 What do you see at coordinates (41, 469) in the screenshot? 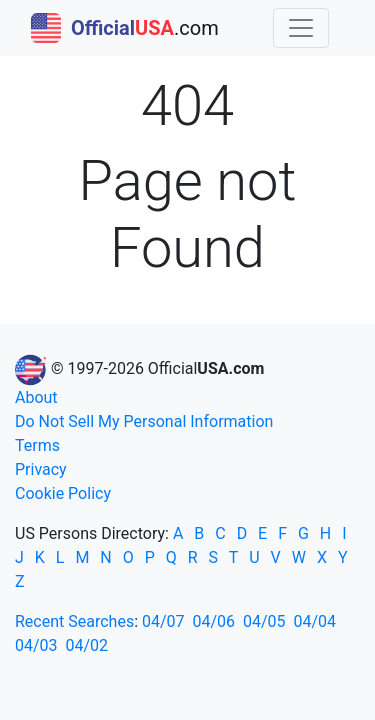
I see `Privacy` at bounding box center [41, 469].